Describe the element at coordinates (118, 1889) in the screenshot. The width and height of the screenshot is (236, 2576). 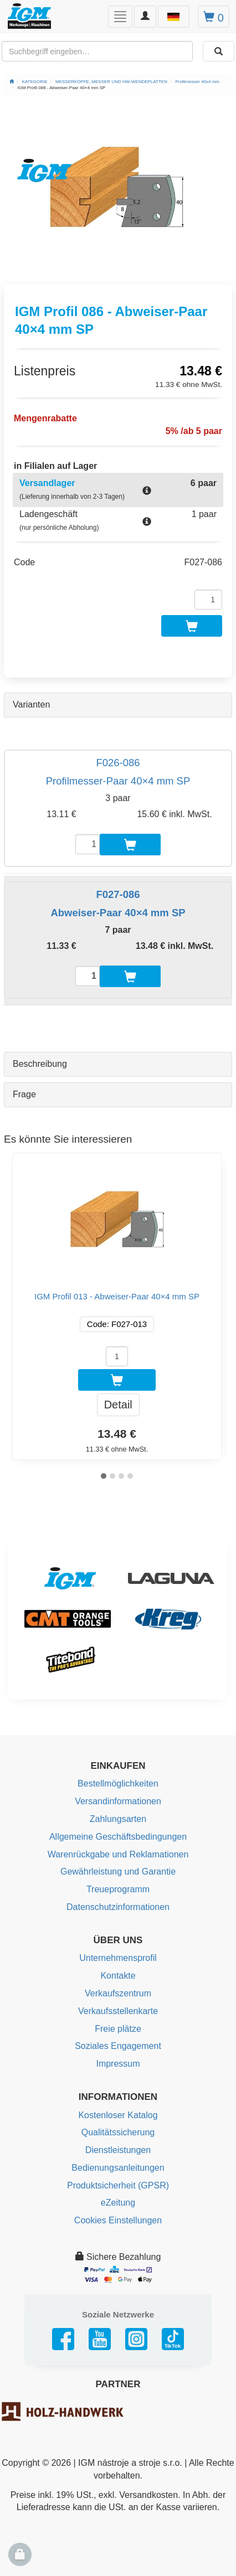
I see `Treueprogramm` at that location.